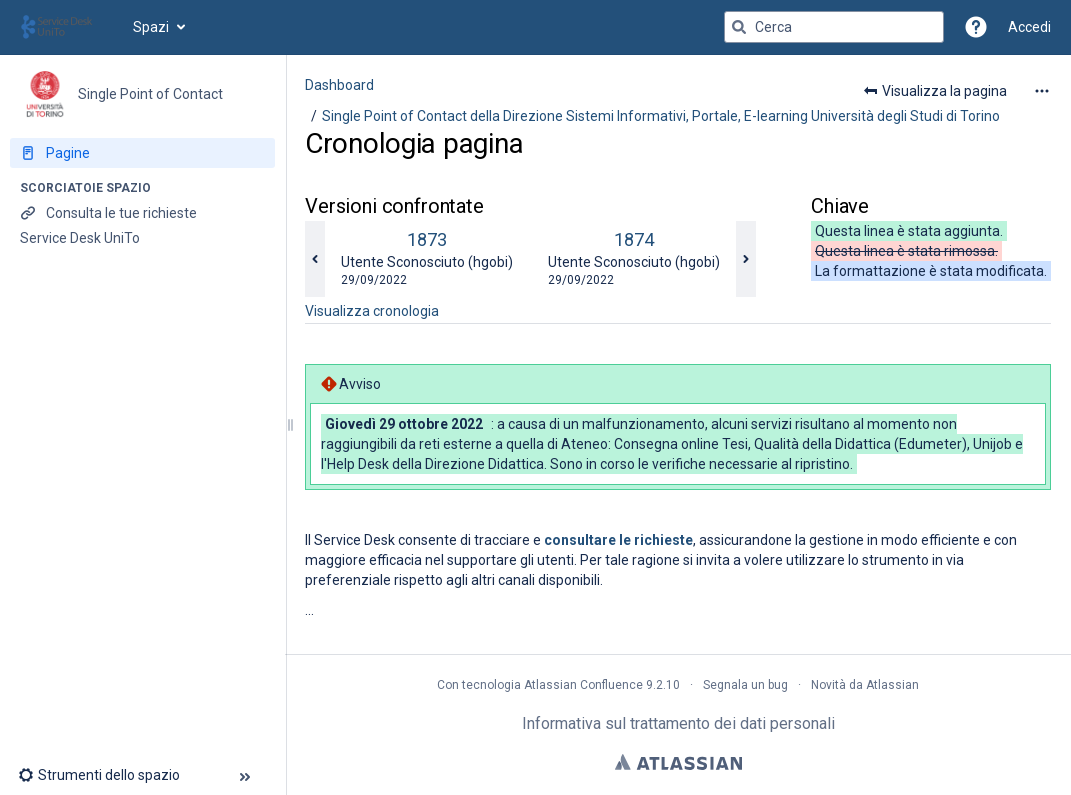 This screenshot has width=1071, height=795. What do you see at coordinates (339, 85) in the screenshot?
I see `Dashboard` at bounding box center [339, 85].